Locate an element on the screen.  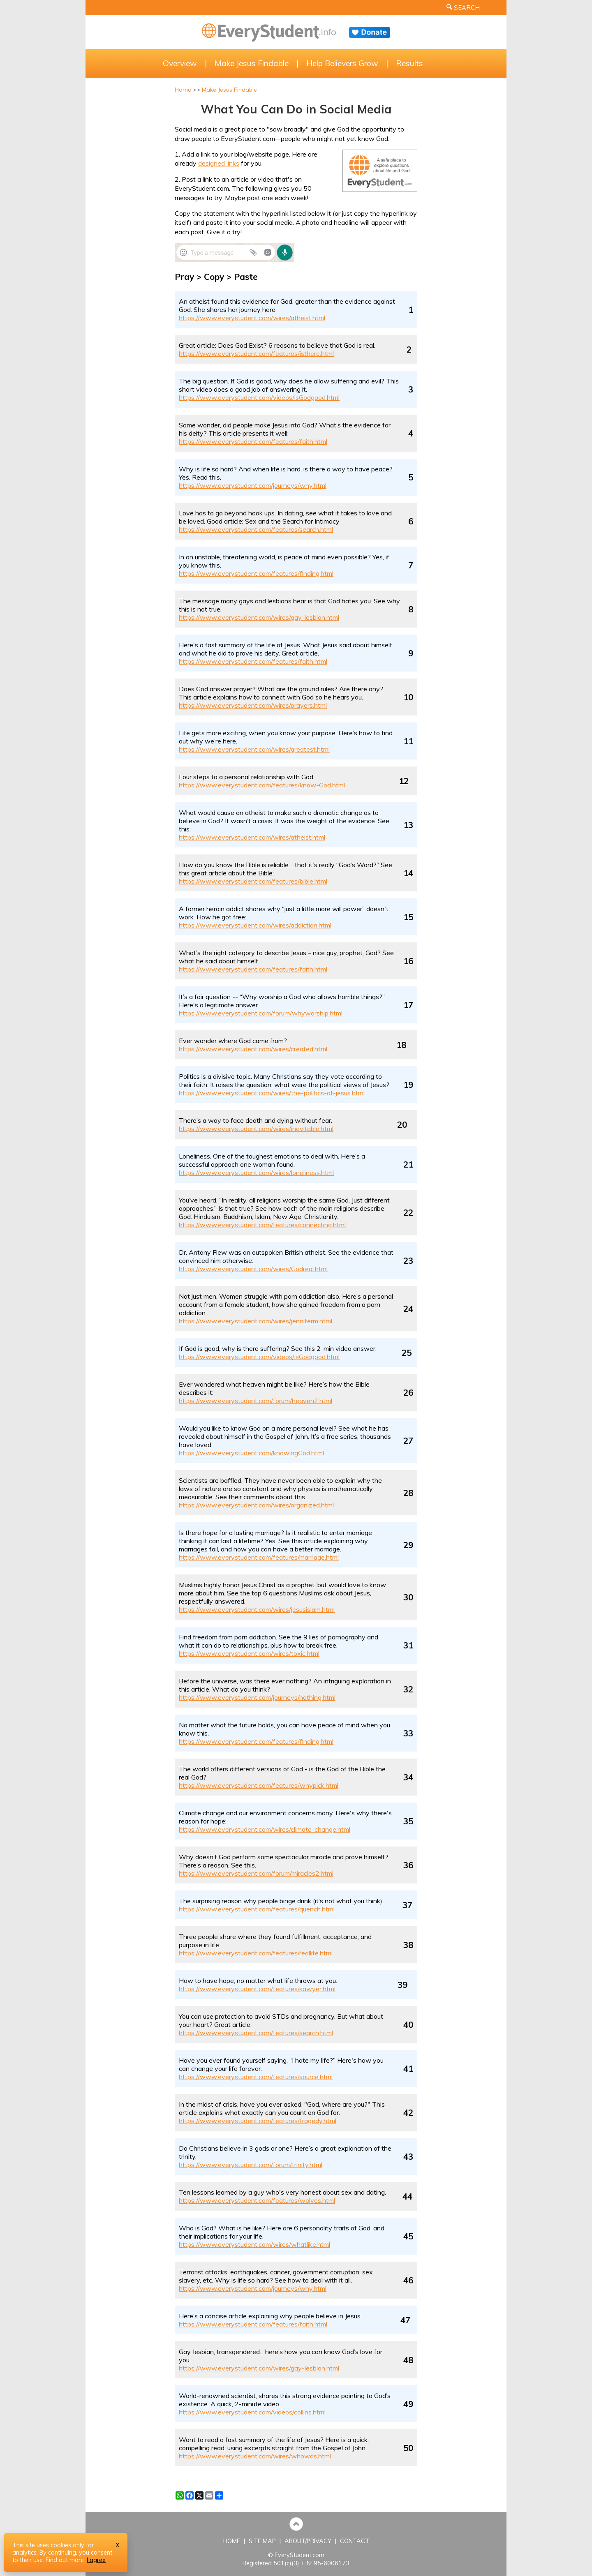
https://www.everystudent.com/wires/loneliness.html is located at coordinates (256, 1172).